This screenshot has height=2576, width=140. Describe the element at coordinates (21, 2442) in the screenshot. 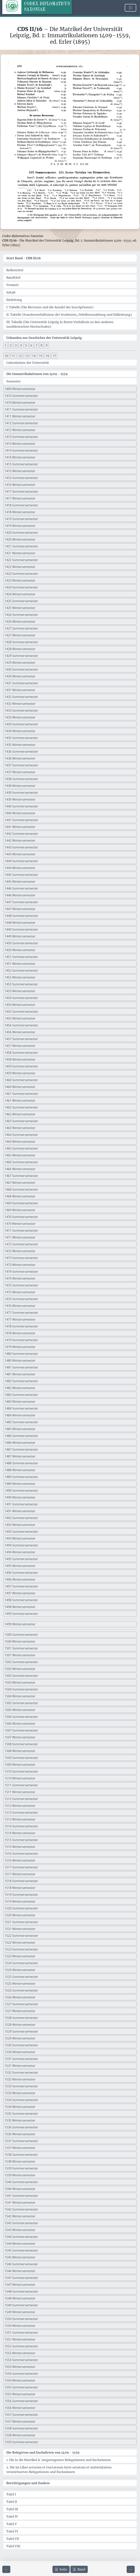

I see `1559 Sommersemester [button]` at that location.